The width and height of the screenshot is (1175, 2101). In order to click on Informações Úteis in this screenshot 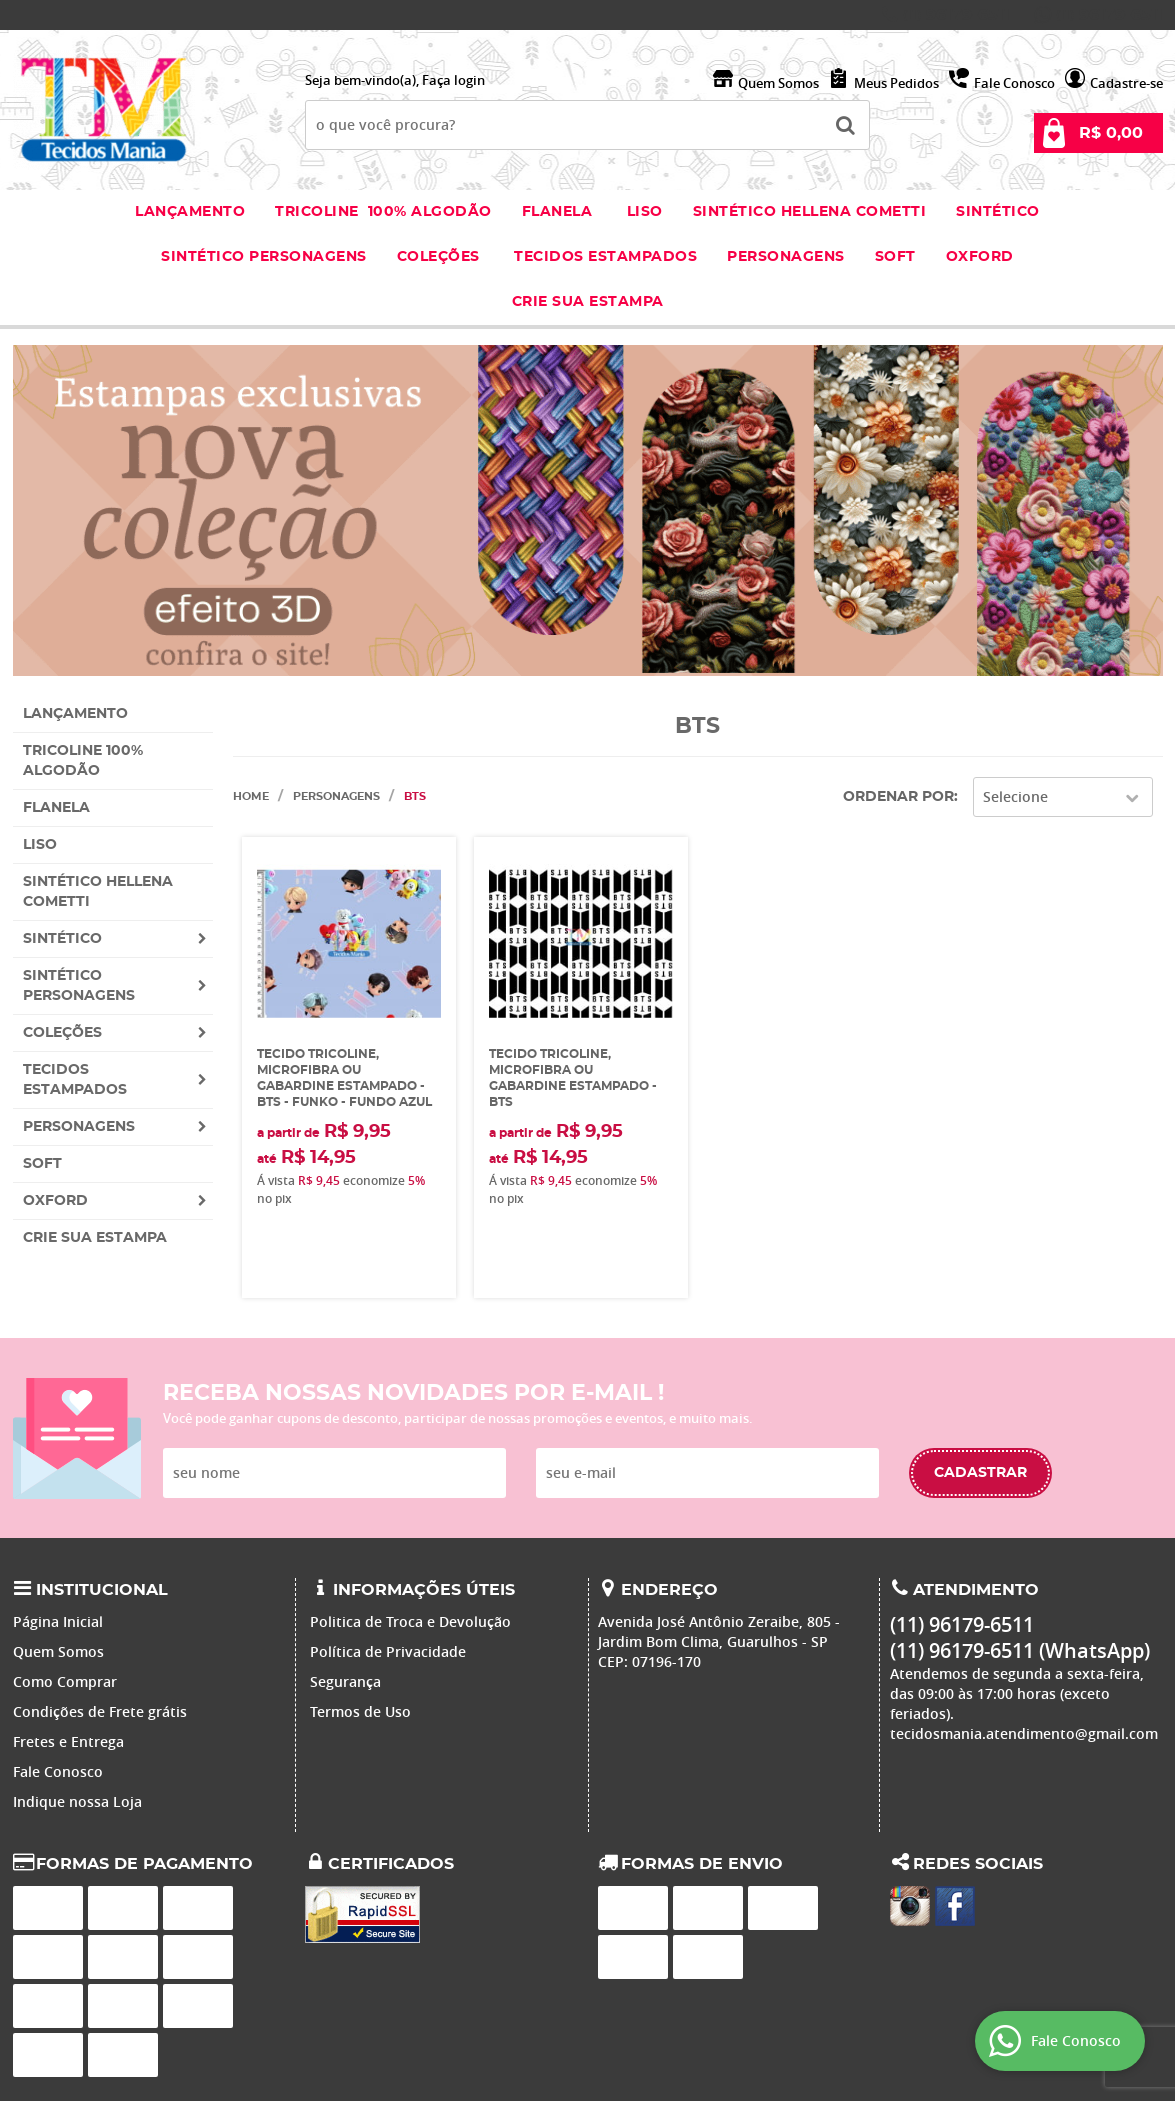, I will do `click(424, 1590)`.